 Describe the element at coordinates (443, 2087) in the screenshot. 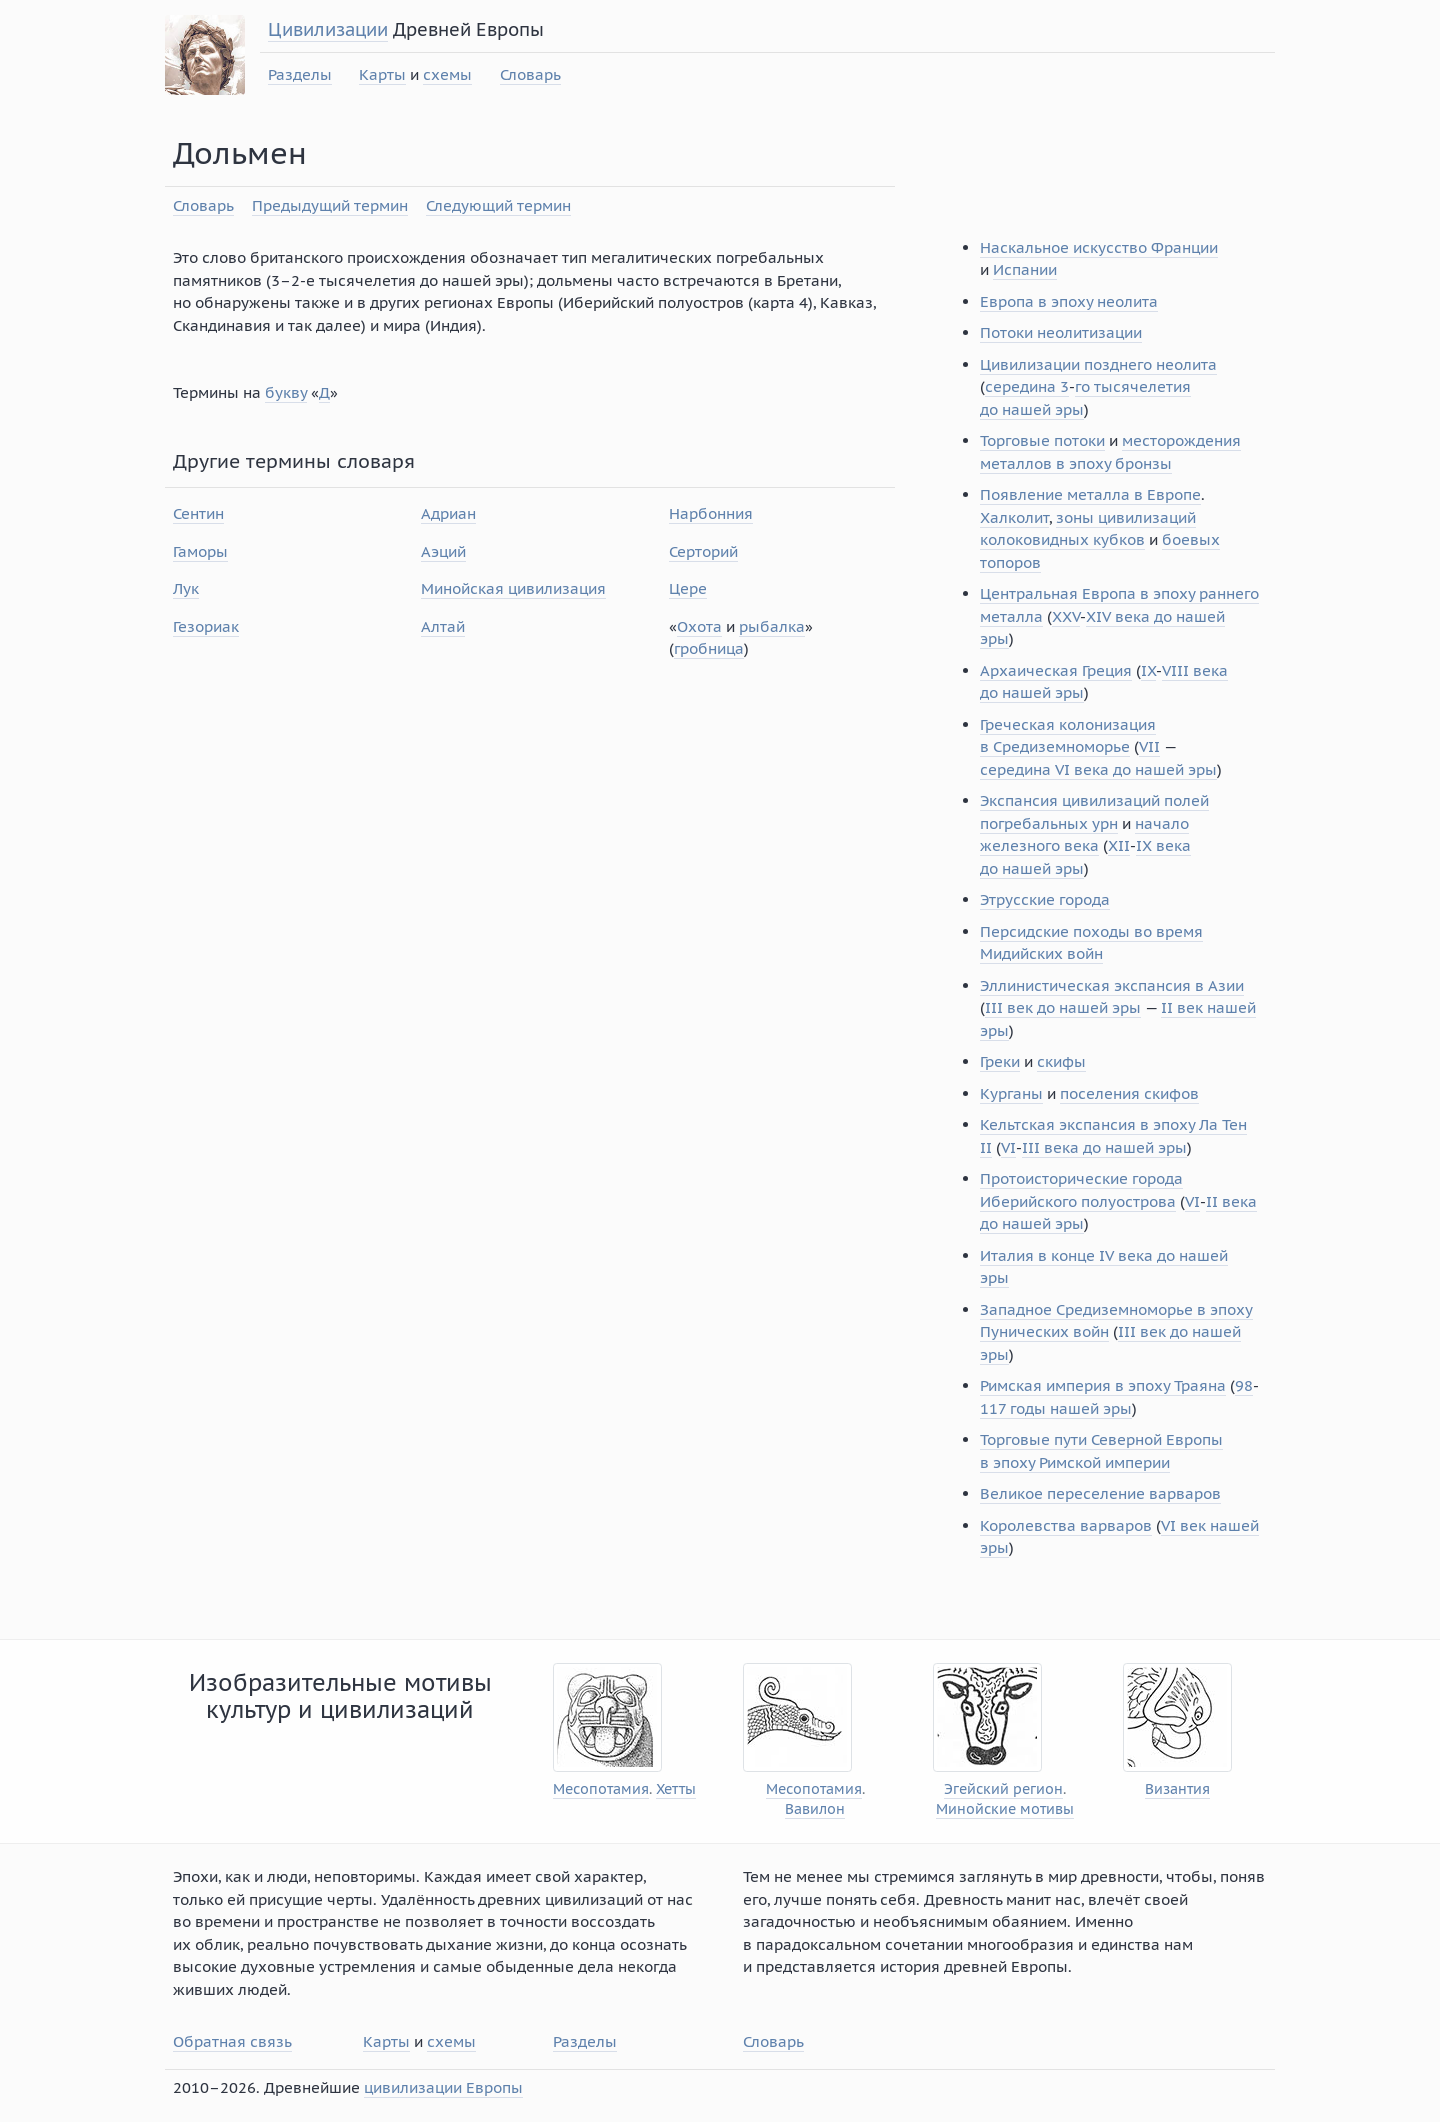

I see `цивилизации Европы` at that location.